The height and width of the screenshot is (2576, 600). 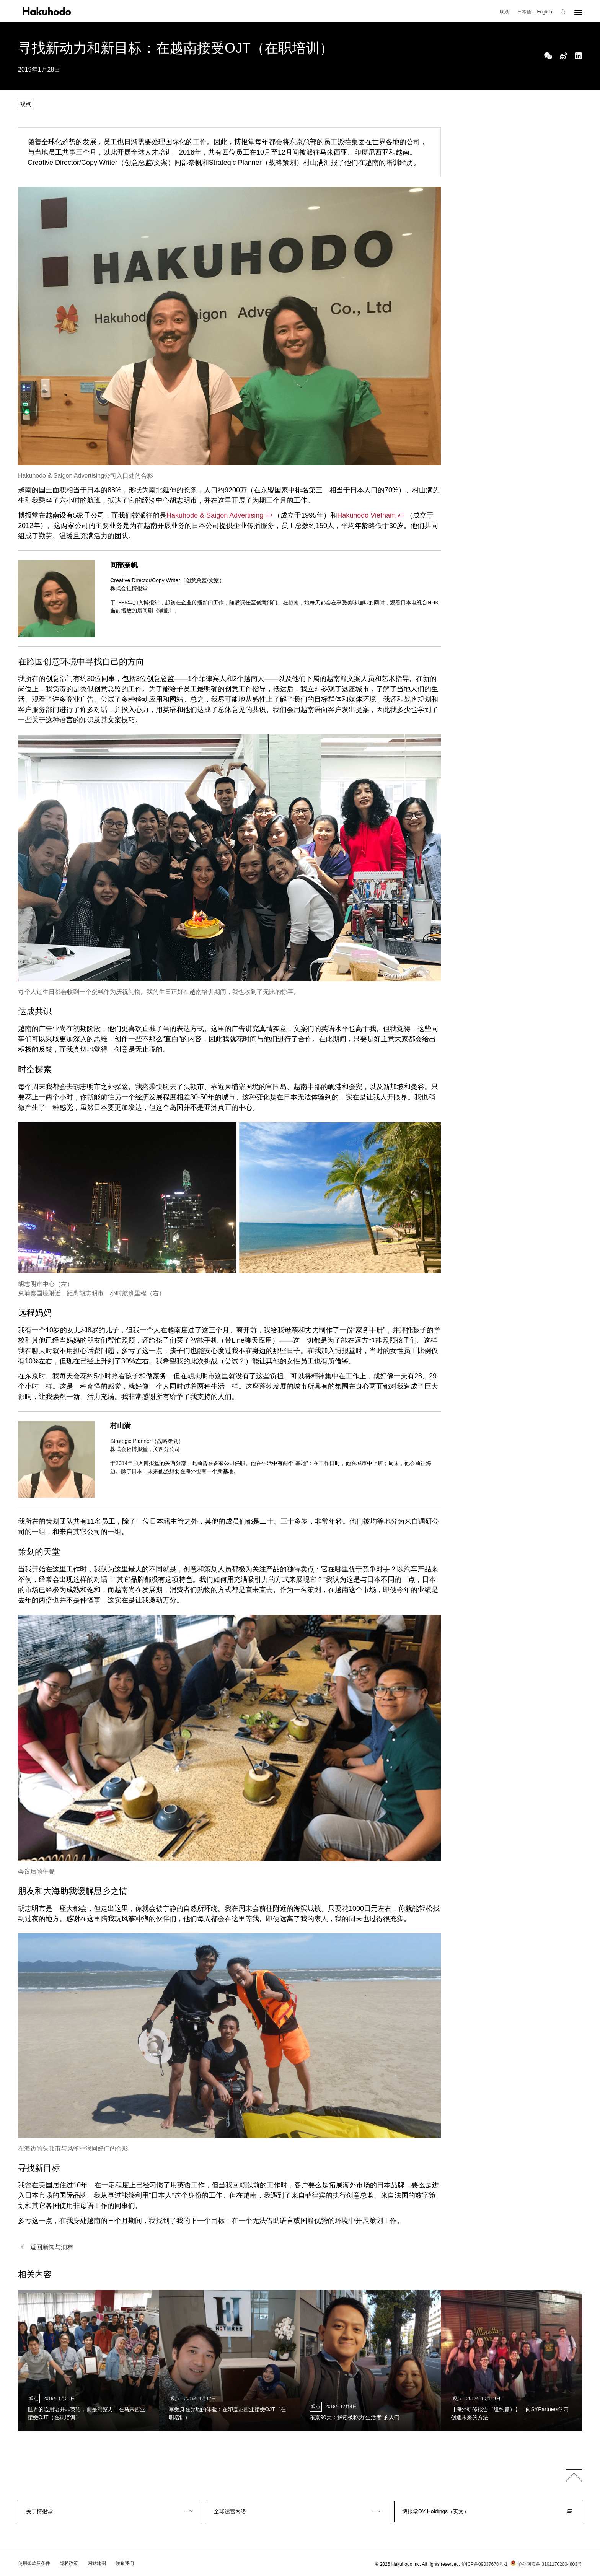 What do you see at coordinates (69, 2563) in the screenshot?
I see `隐私政策` at bounding box center [69, 2563].